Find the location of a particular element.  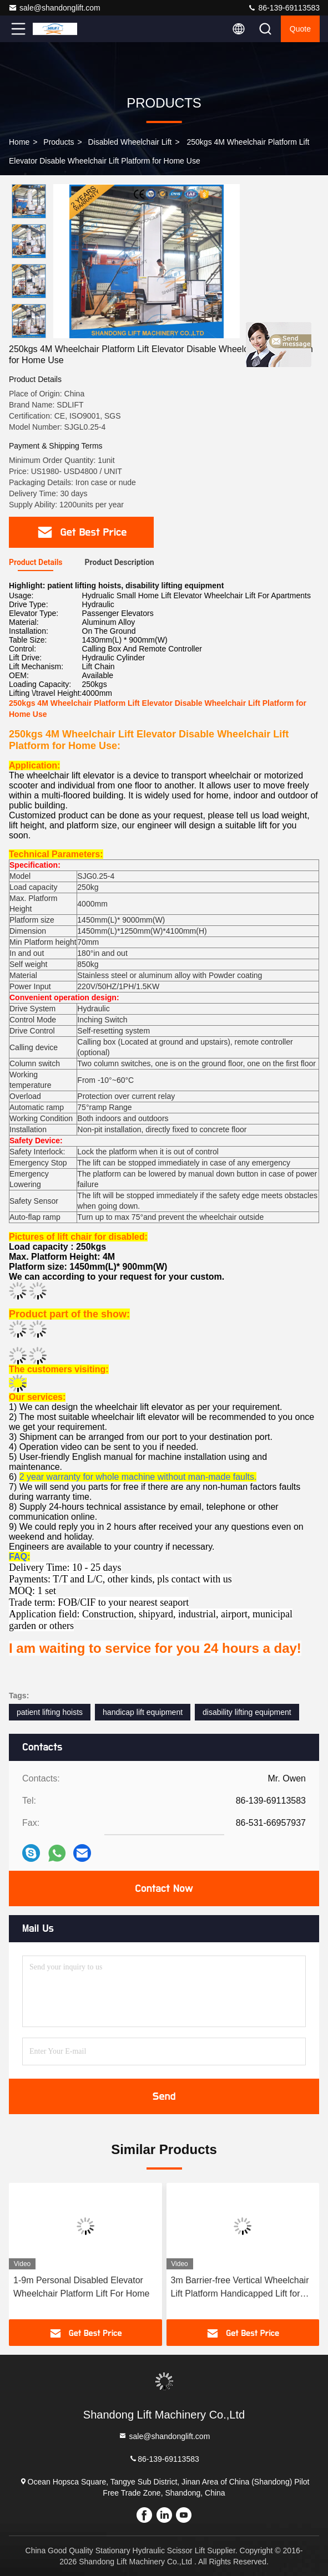

Quote is located at coordinates (300, 28).